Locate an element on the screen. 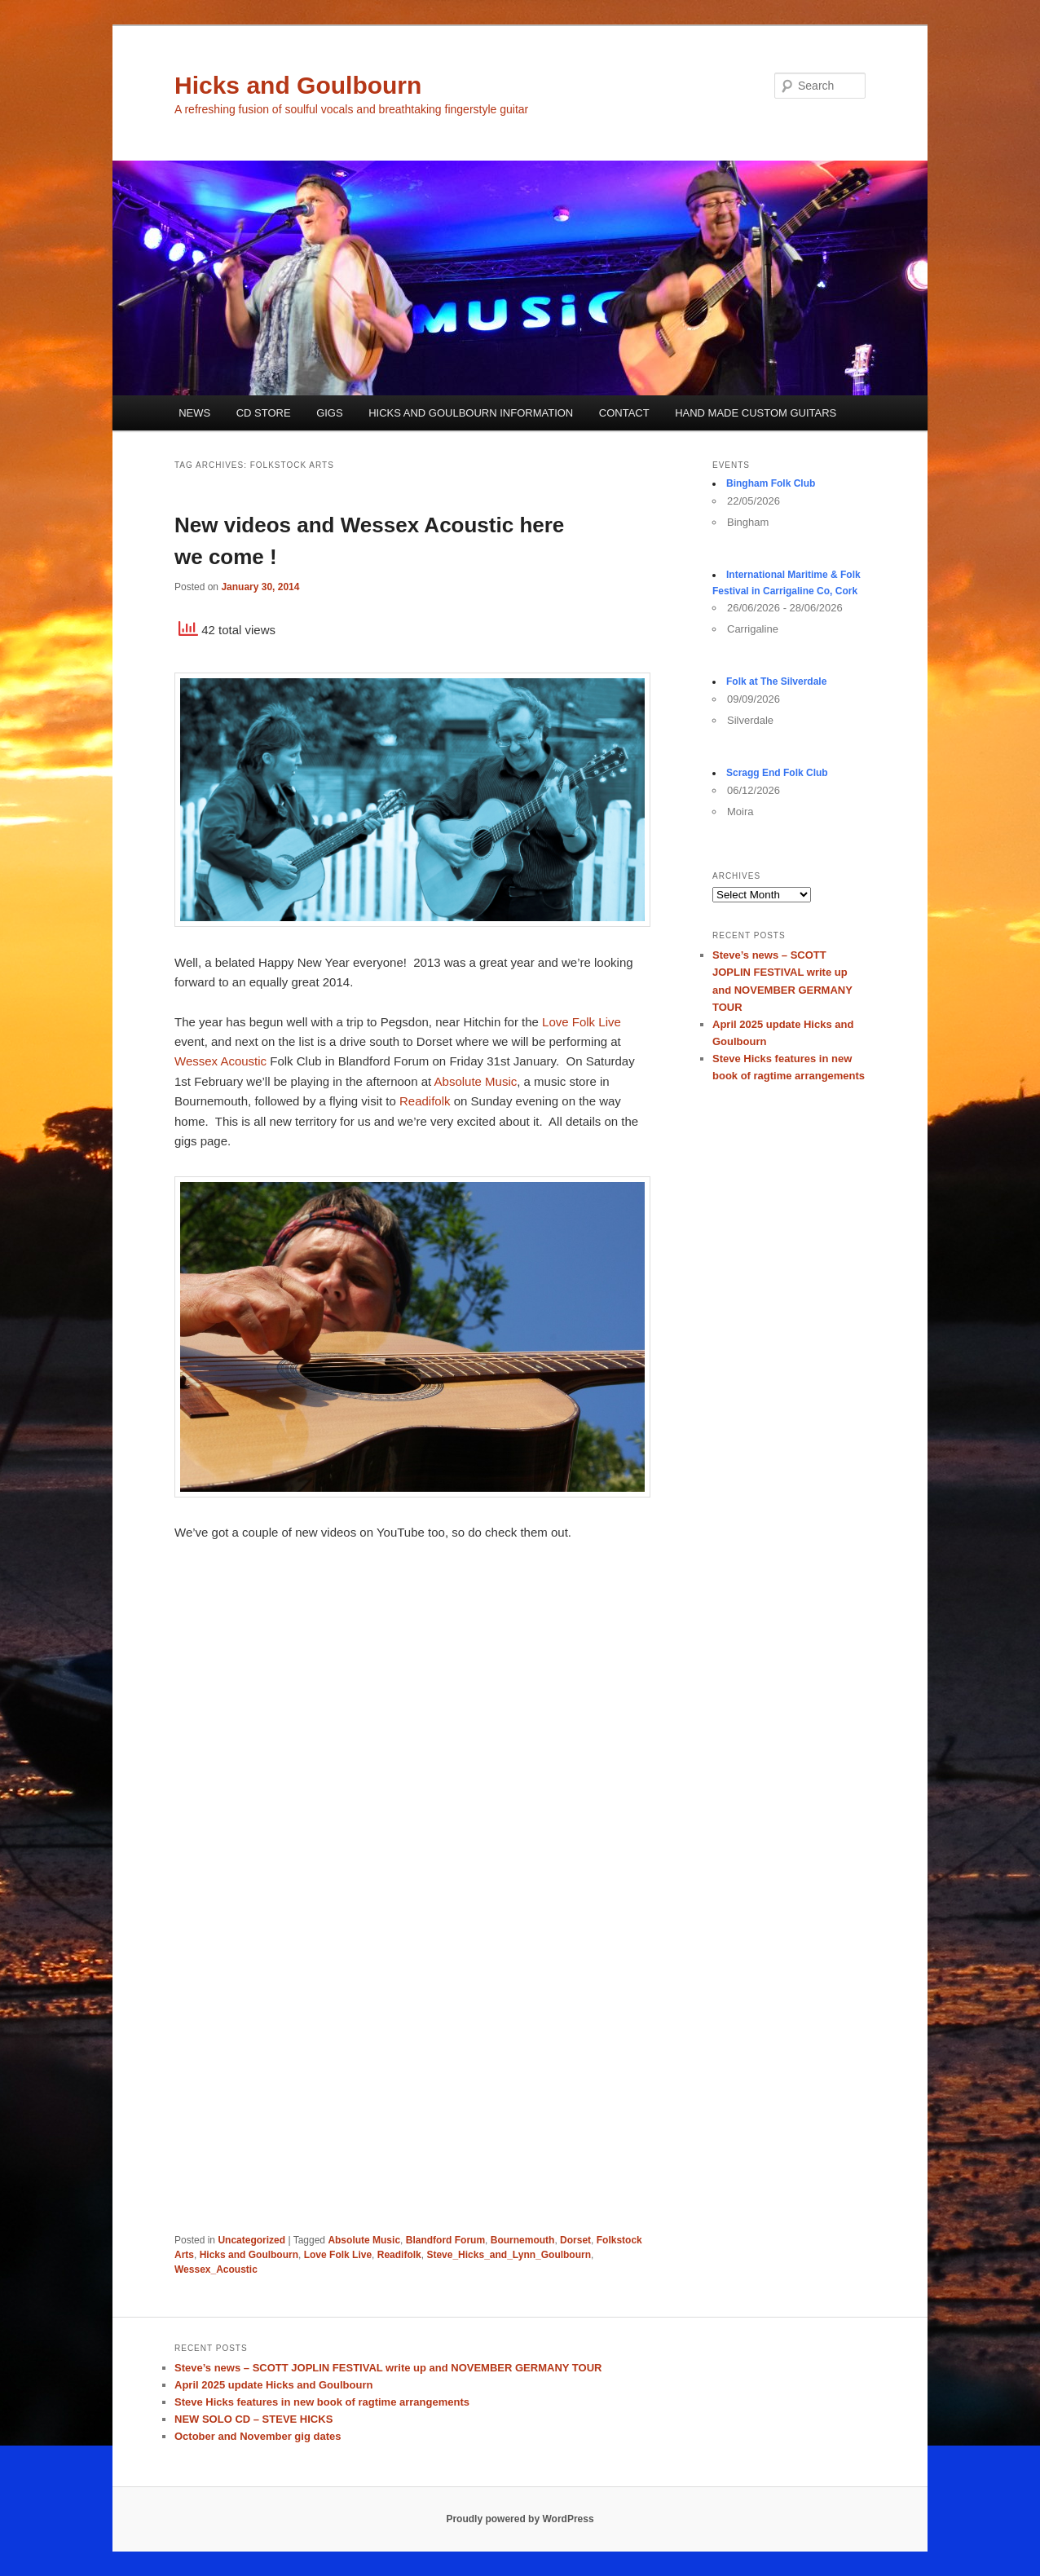  April 2025 update Hicks and Goulbourn is located at coordinates (273, 2385).